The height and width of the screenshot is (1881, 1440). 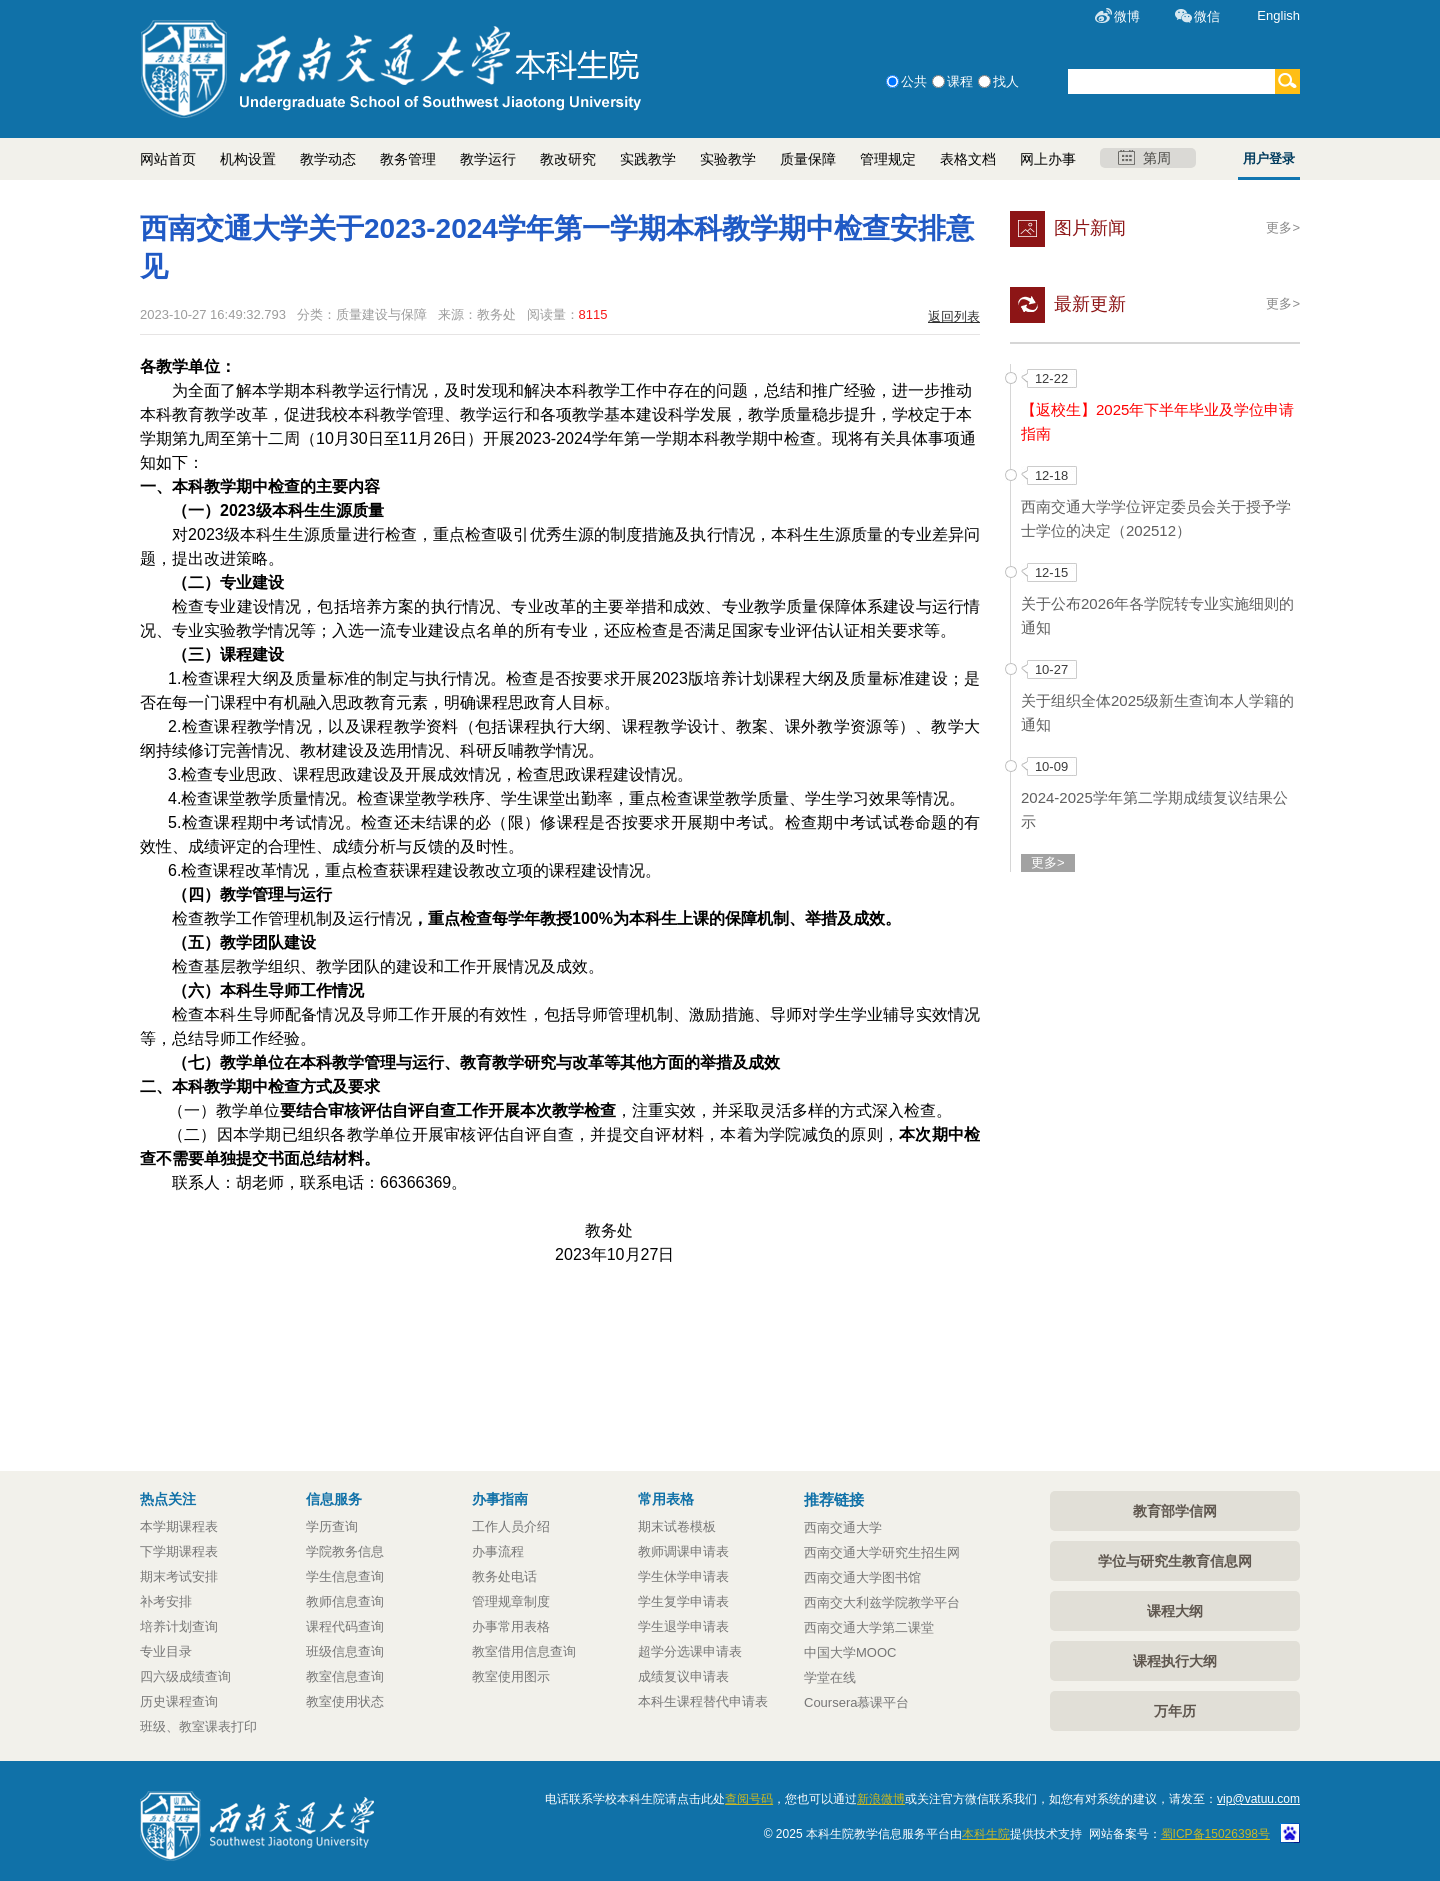 I want to click on 教育部学信网, so click(x=1175, y=1511).